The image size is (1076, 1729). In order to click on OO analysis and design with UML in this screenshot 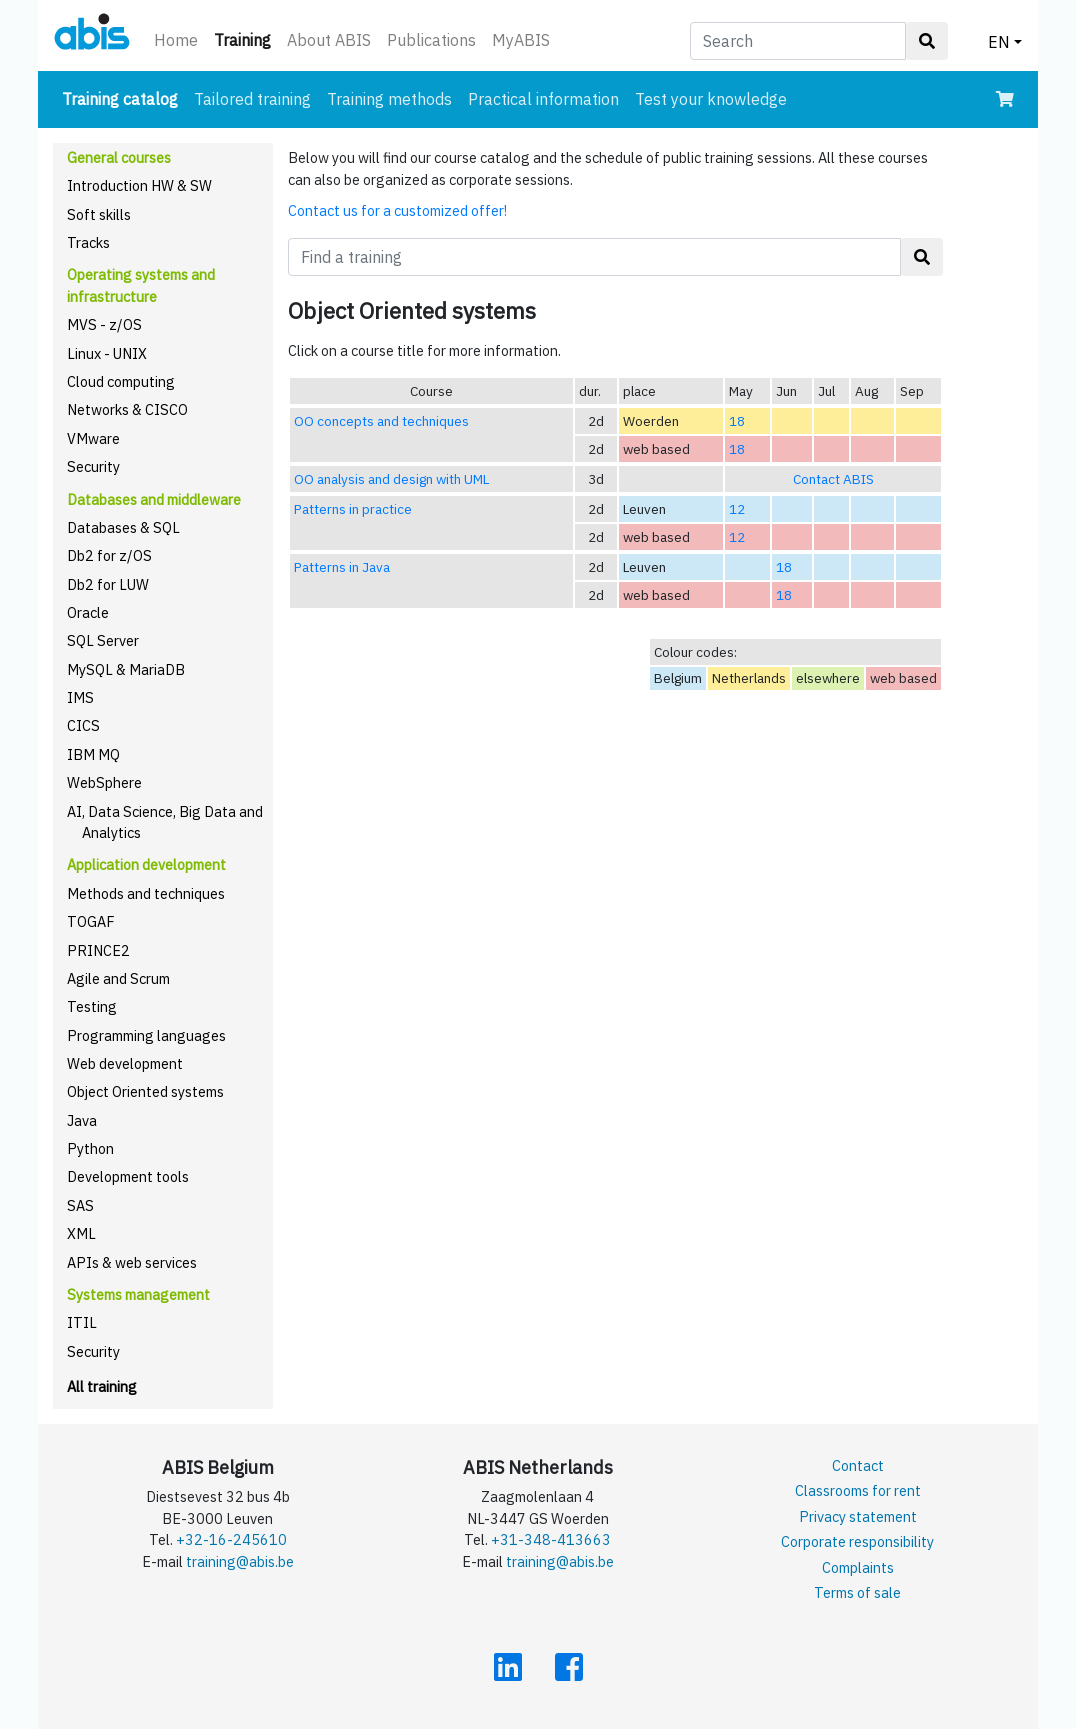, I will do `click(391, 479)`.